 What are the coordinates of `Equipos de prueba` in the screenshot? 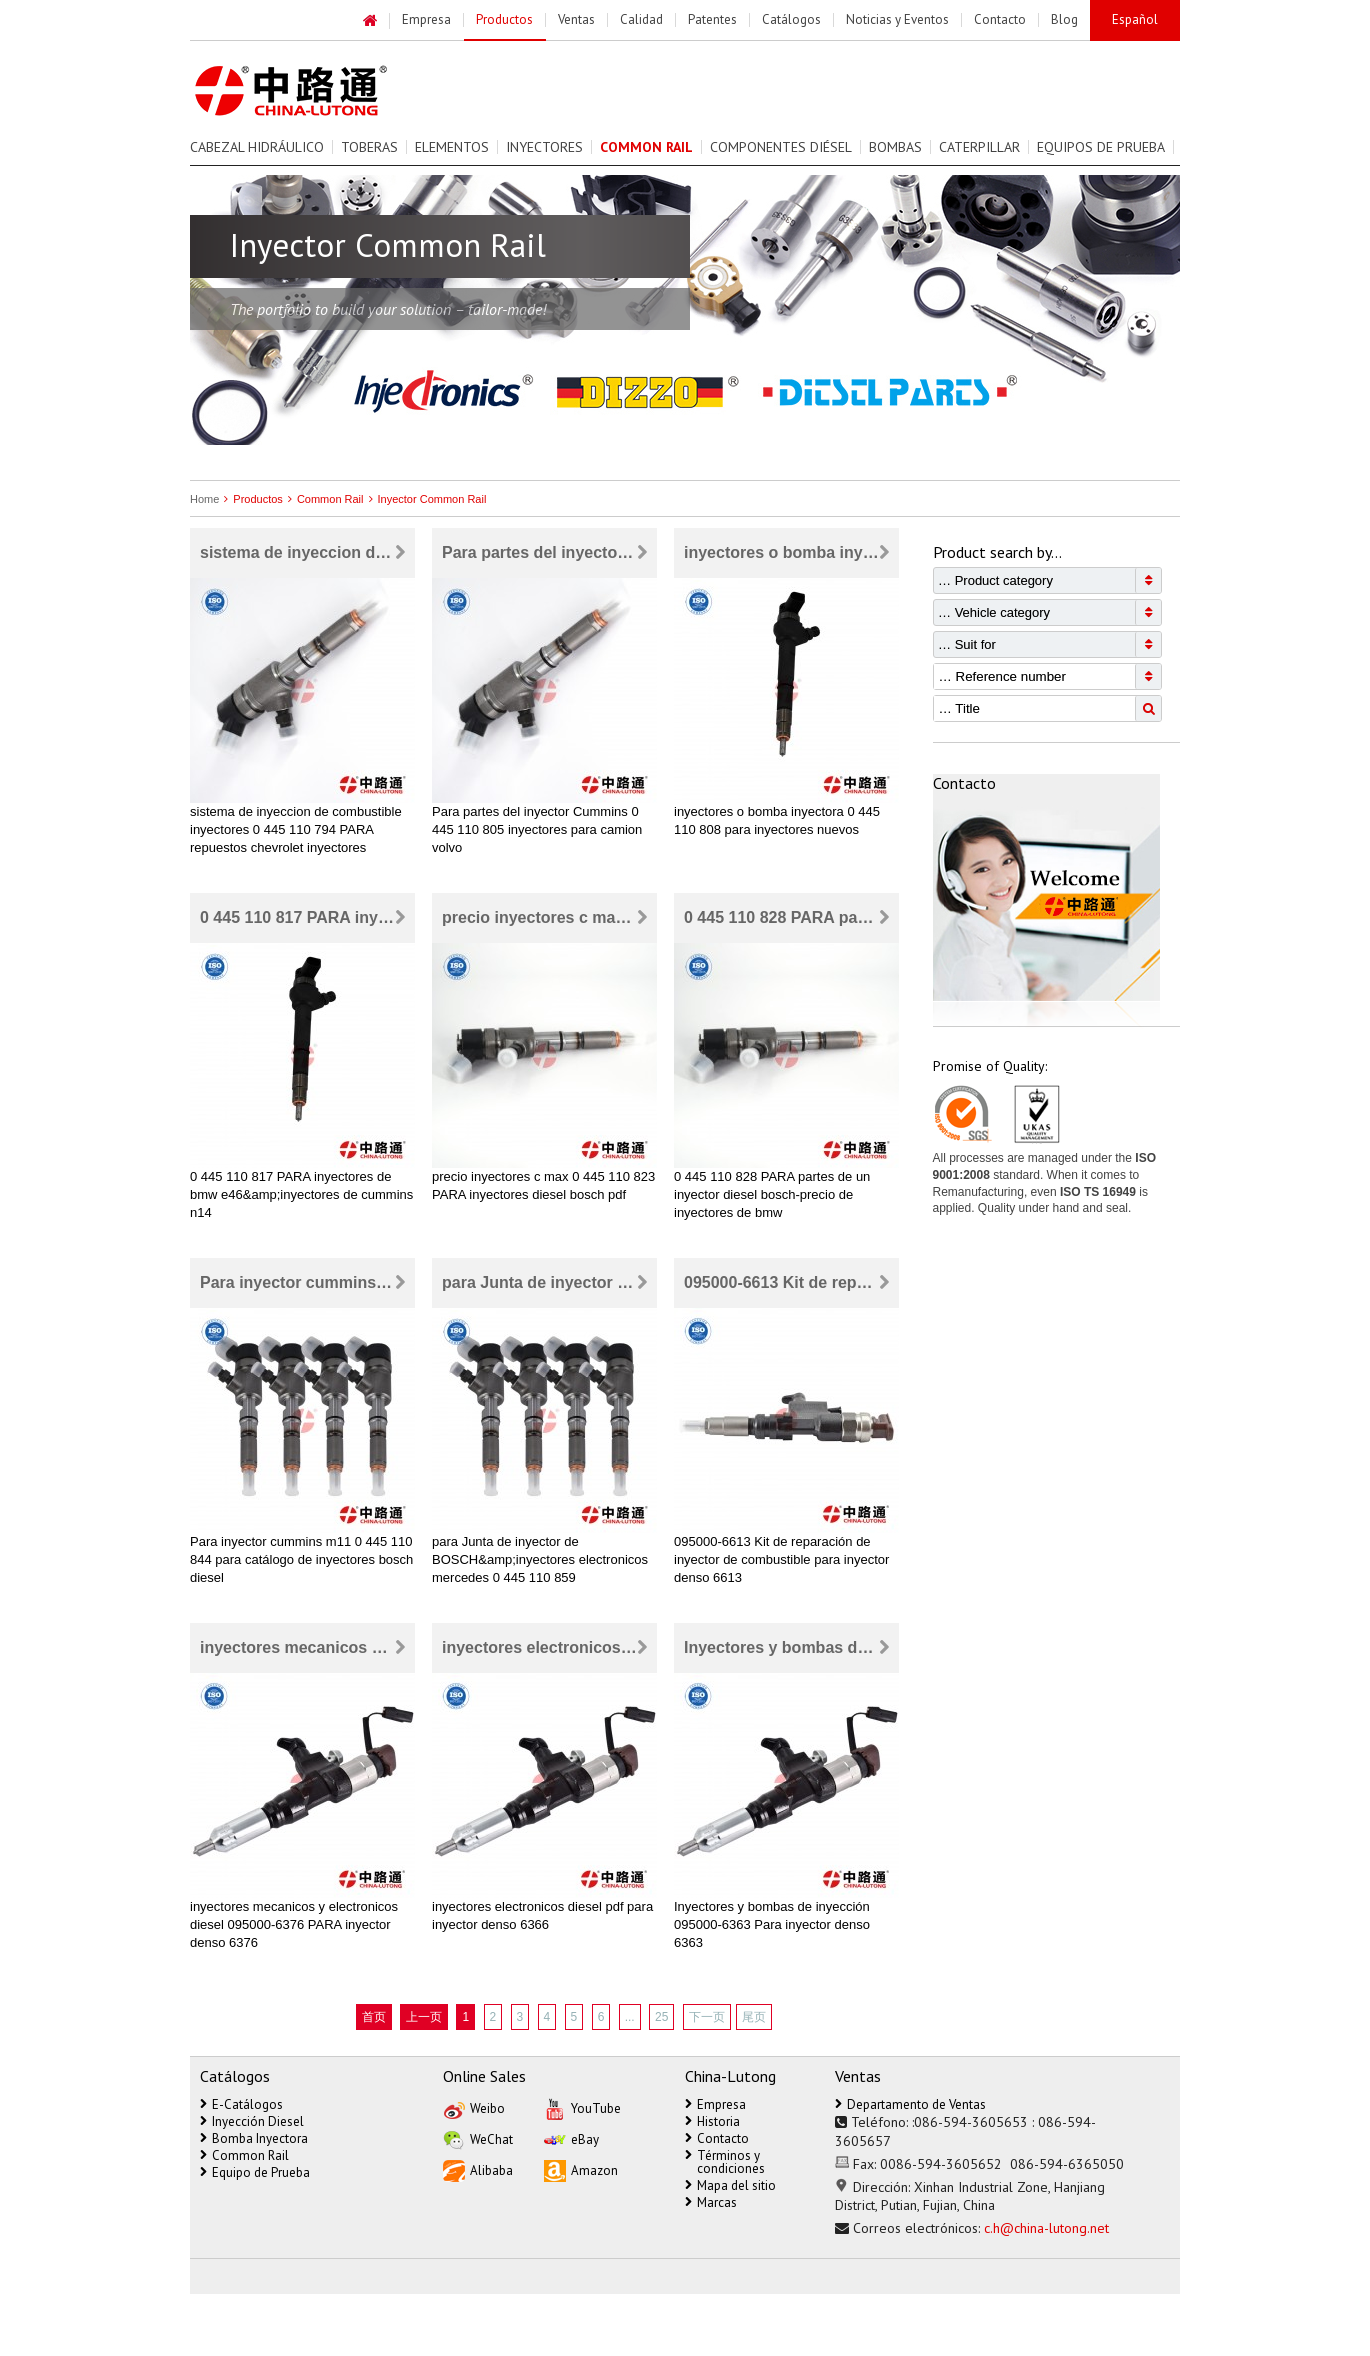 It's located at (1101, 147).